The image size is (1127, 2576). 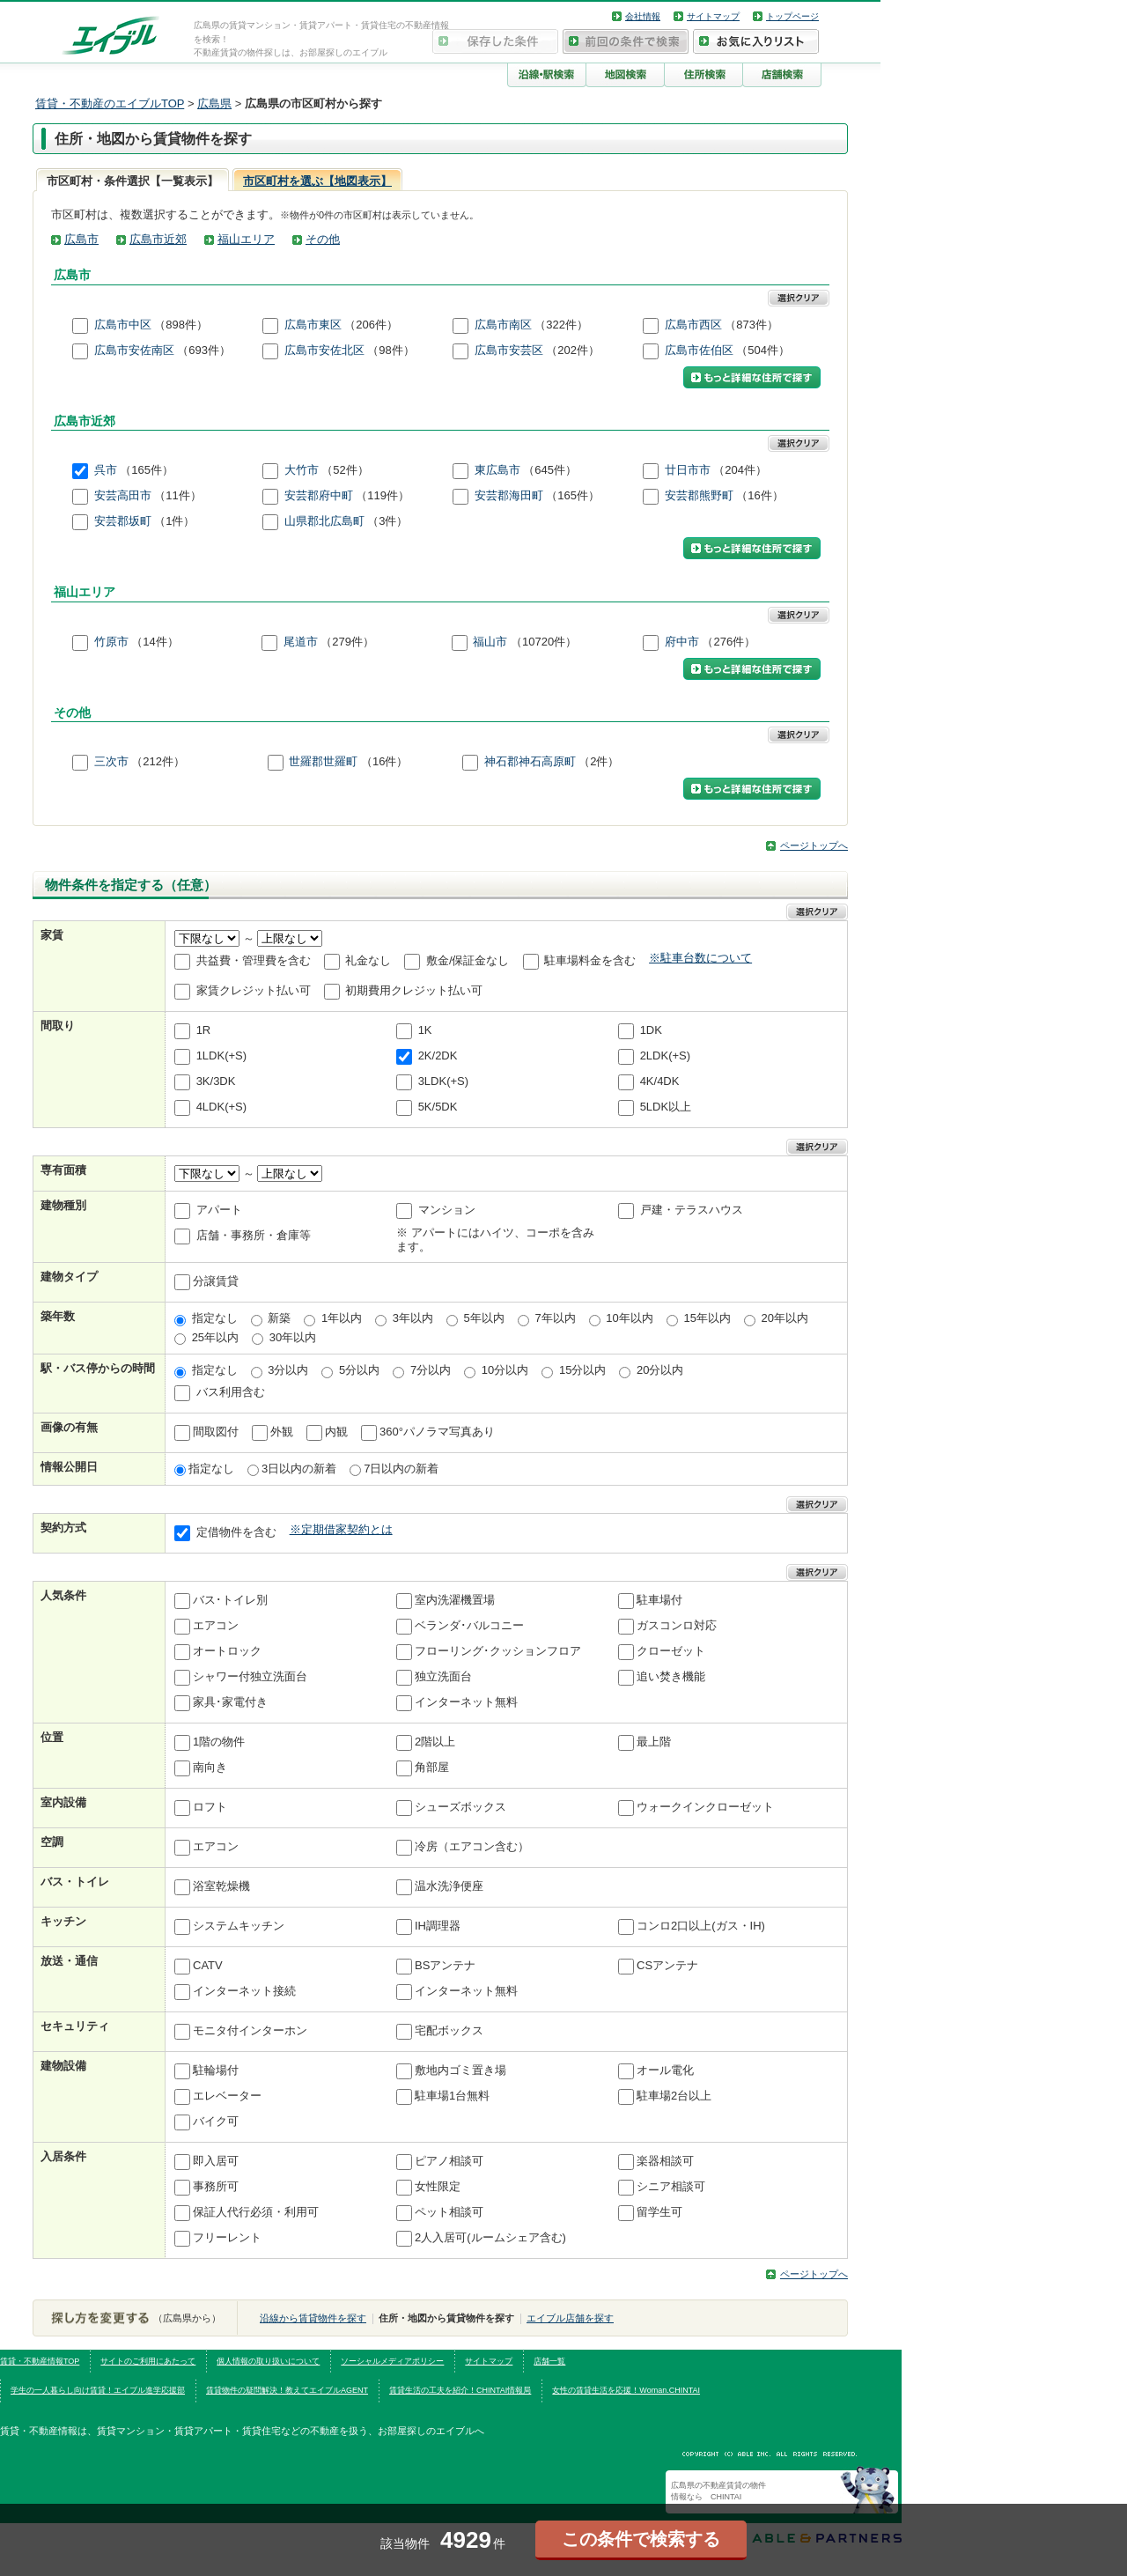 What do you see at coordinates (230, 1702) in the screenshot?
I see `家具･家電付き` at bounding box center [230, 1702].